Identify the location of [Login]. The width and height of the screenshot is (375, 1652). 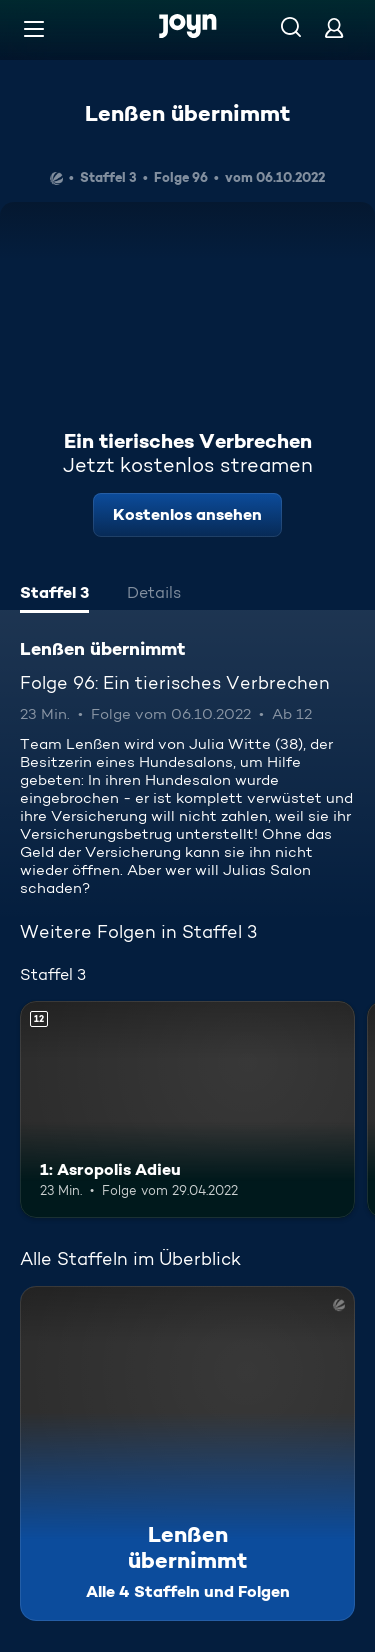
(334, 27).